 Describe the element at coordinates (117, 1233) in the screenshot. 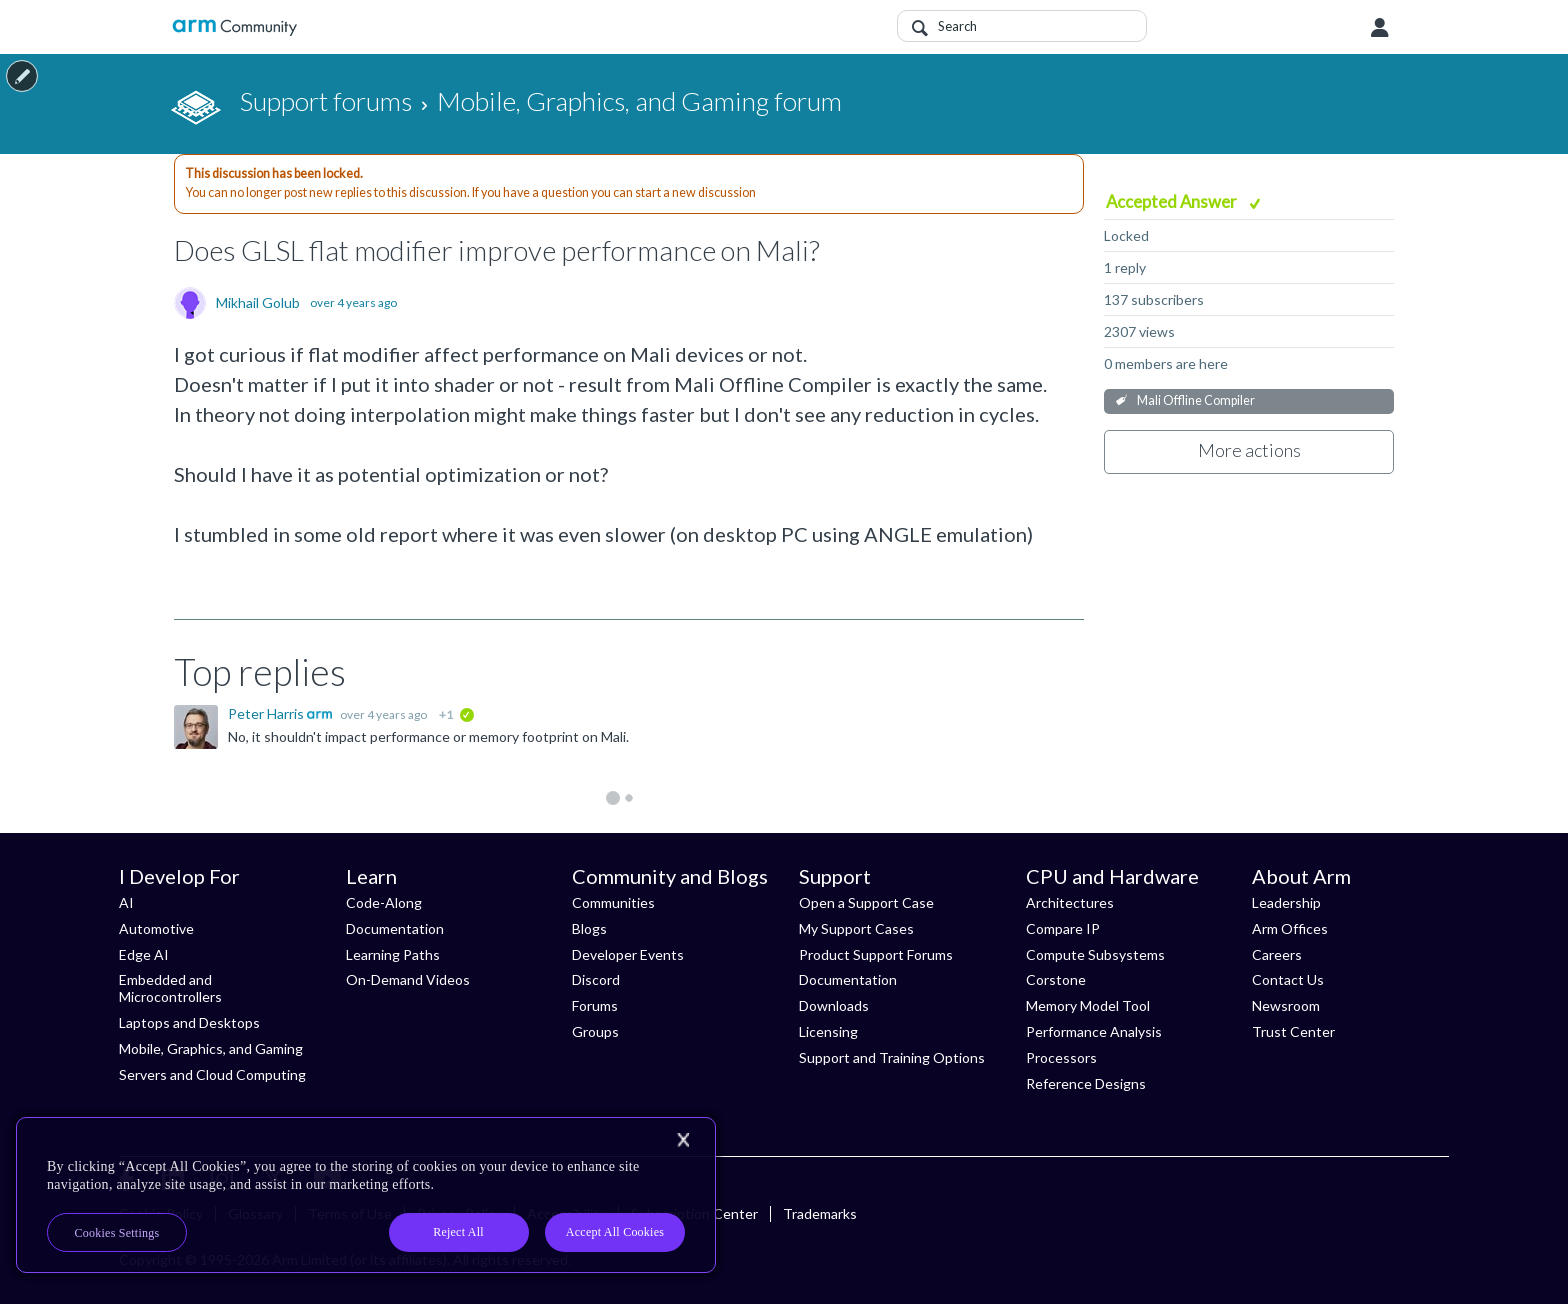

I see `Cookies Settings` at that location.